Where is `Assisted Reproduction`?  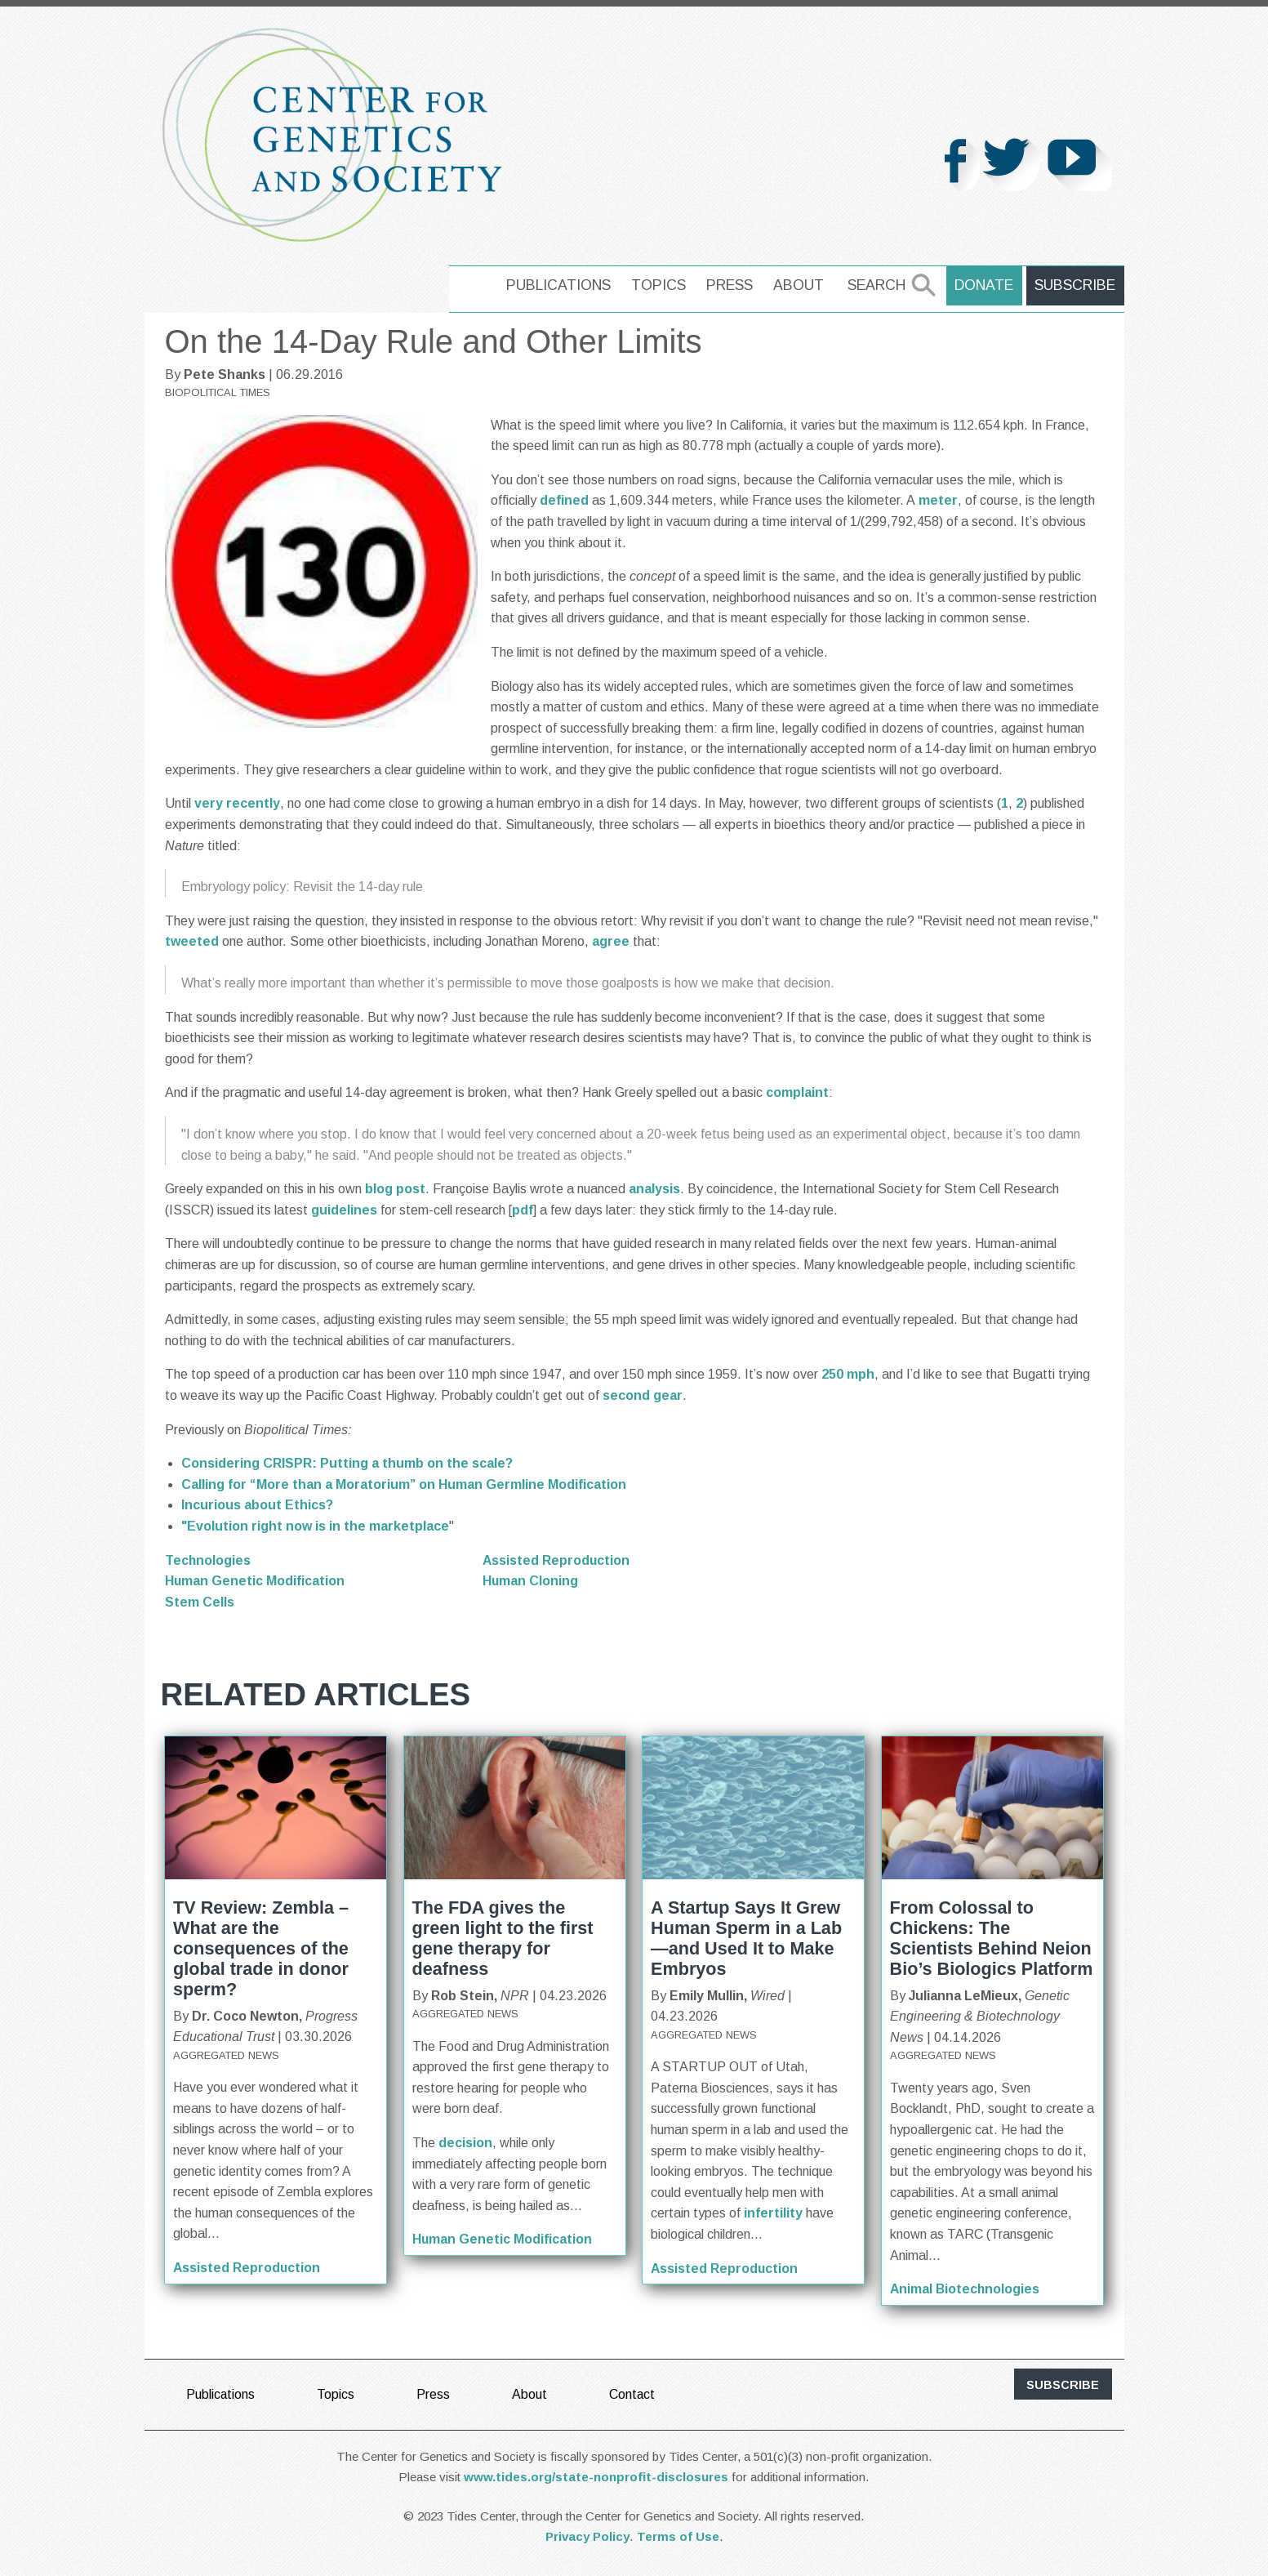
Assisted Reproduction is located at coordinates (557, 1560).